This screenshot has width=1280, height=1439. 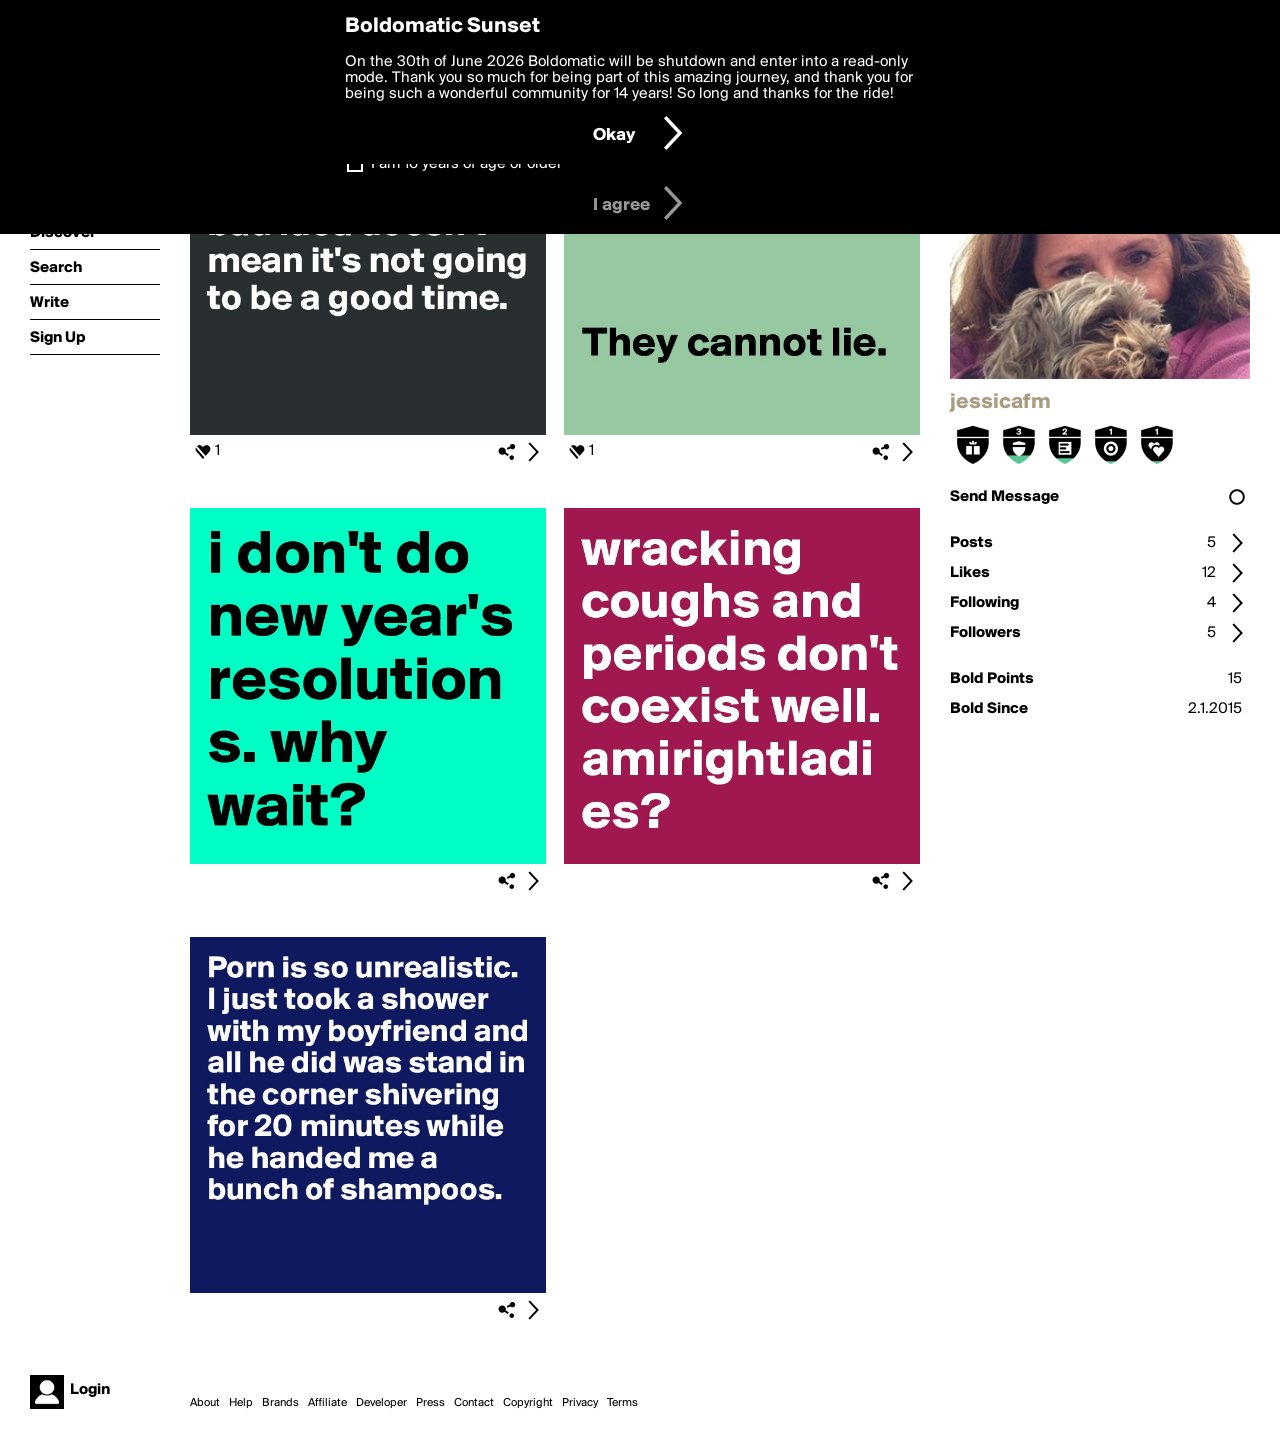 What do you see at coordinates (430, 1403) in the screenshot?
I see `Press` at bounding box center [430, 1403].